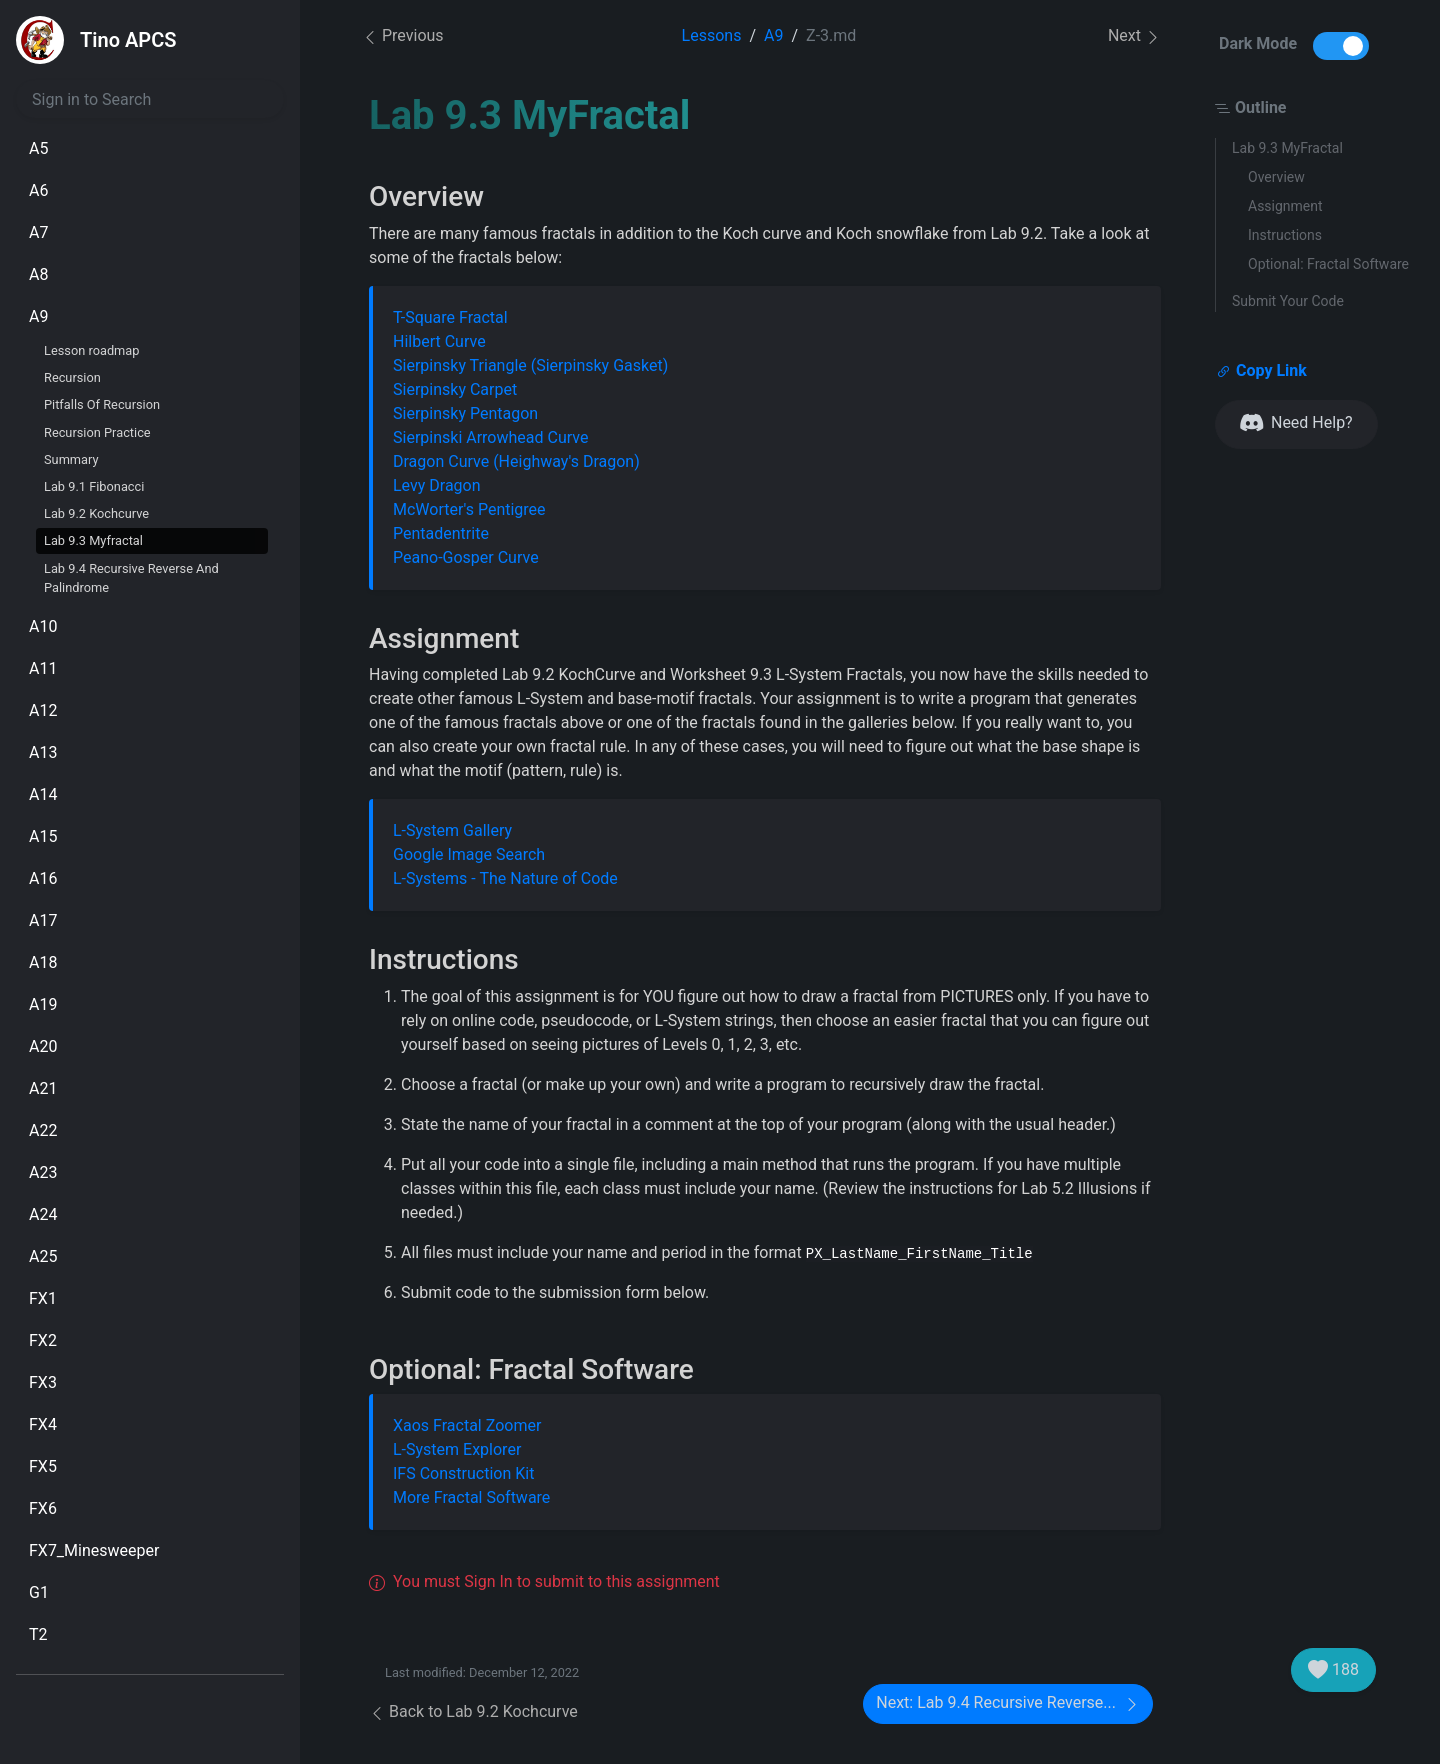 This screenshot has width=1440, height=1764. What do you see at coordinates (97, 432) in the screenshot?
I see `Recursion Practice` at bounding box center [97, 432].